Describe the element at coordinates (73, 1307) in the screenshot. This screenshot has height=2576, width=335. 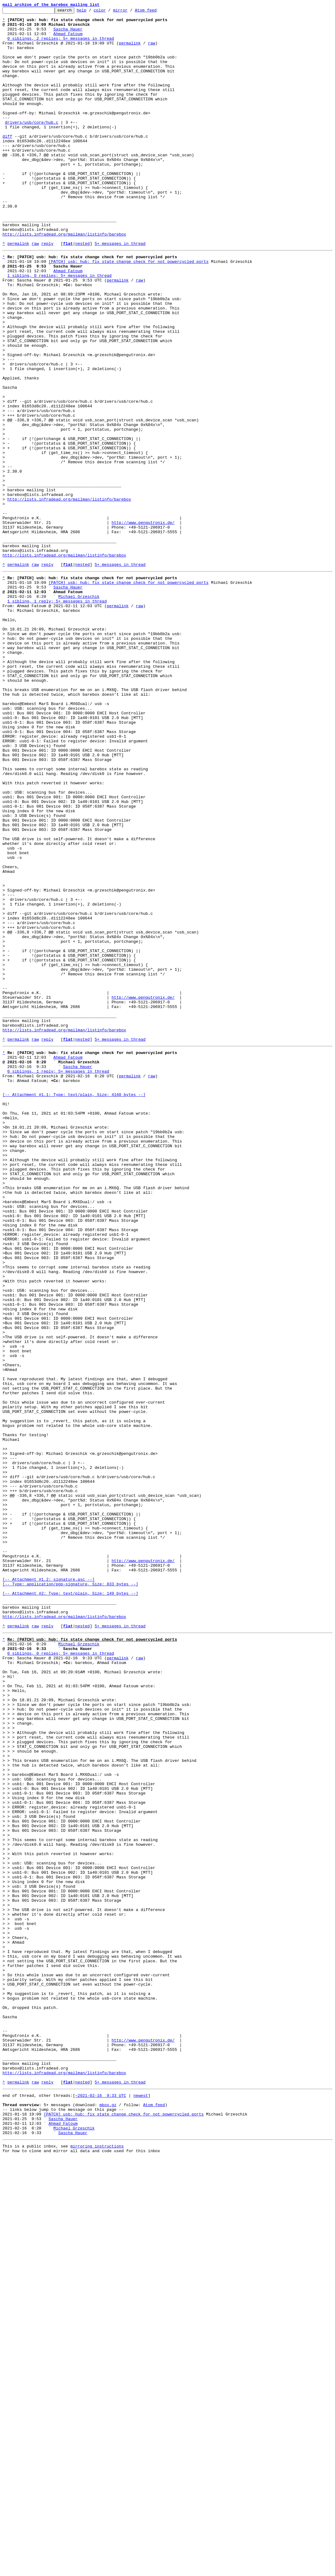
I see `[-- Attachment #1.1: Type: text/plain, Size: 4160 bytes --]` at that location.